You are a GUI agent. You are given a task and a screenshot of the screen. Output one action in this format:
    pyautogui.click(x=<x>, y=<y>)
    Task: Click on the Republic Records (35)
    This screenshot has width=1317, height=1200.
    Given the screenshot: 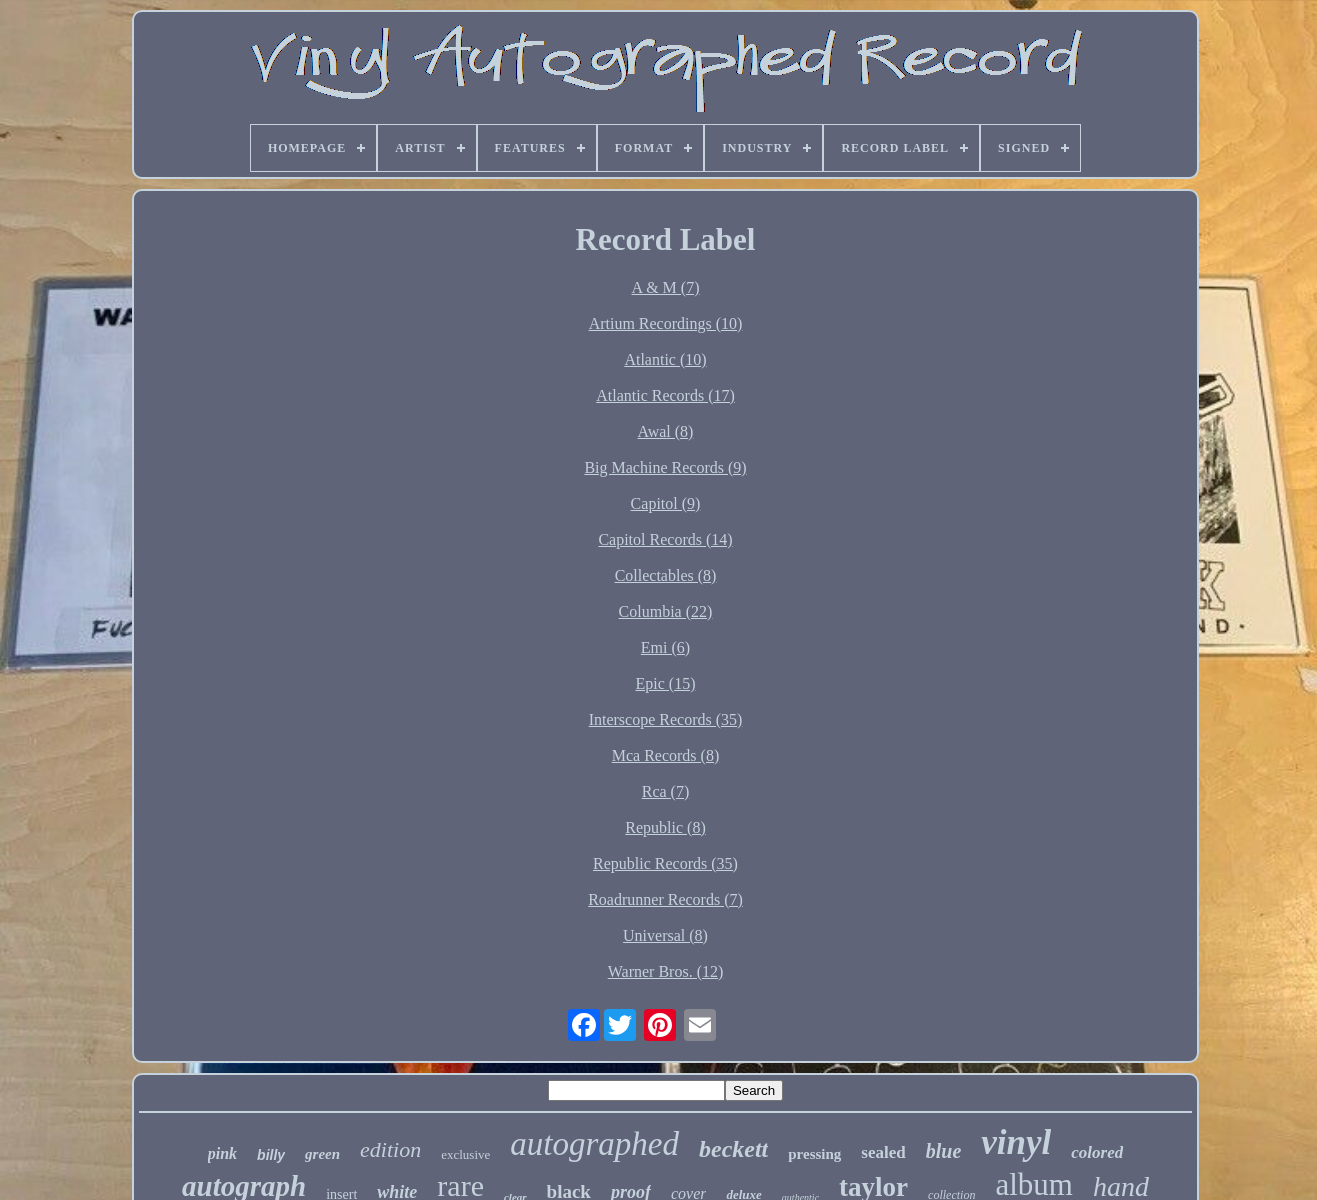 What is the action you would take?
    pyautogui.click(x=665, y=863)
    